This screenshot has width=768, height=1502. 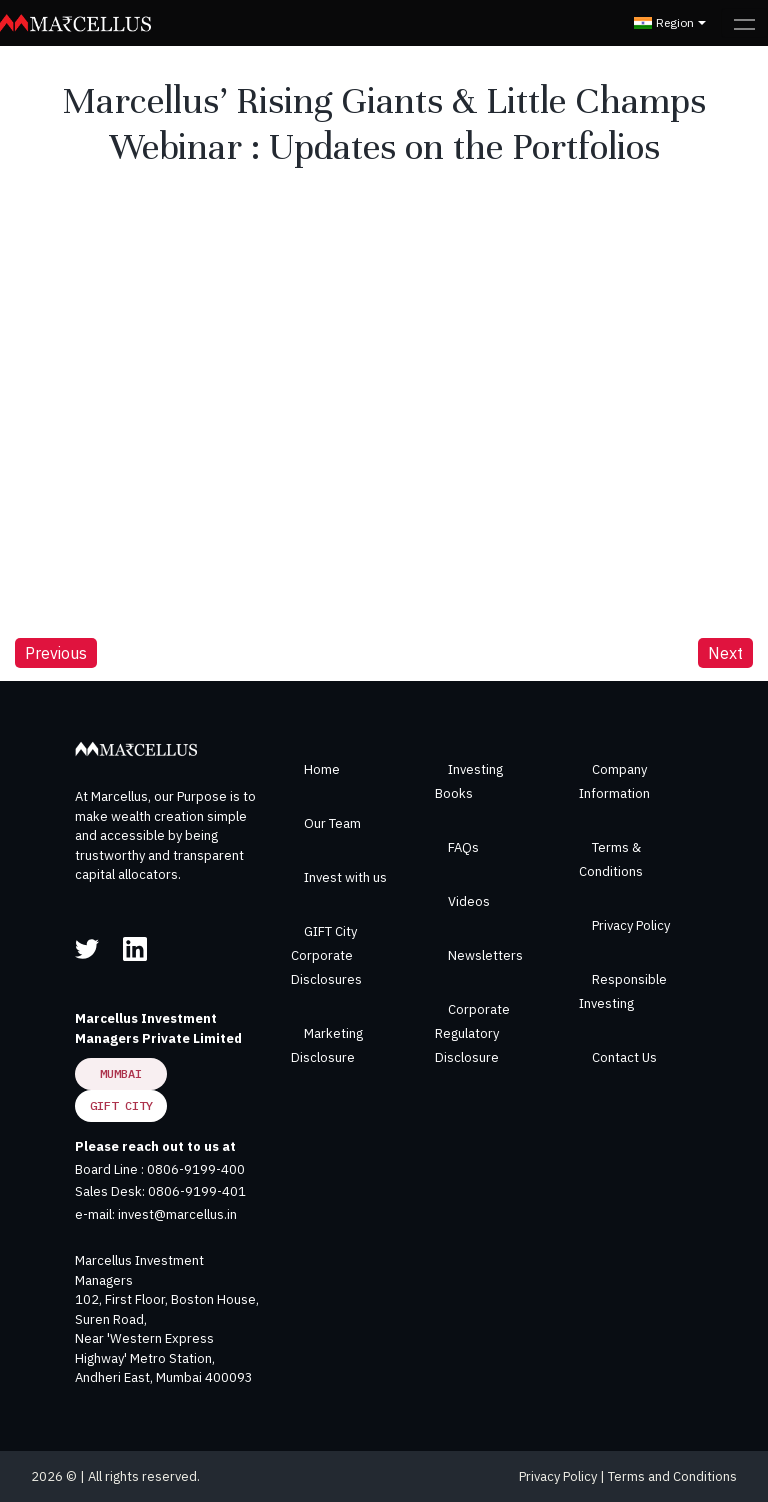 I want to click on [Toggle navigation], so click(x=744, y=23).